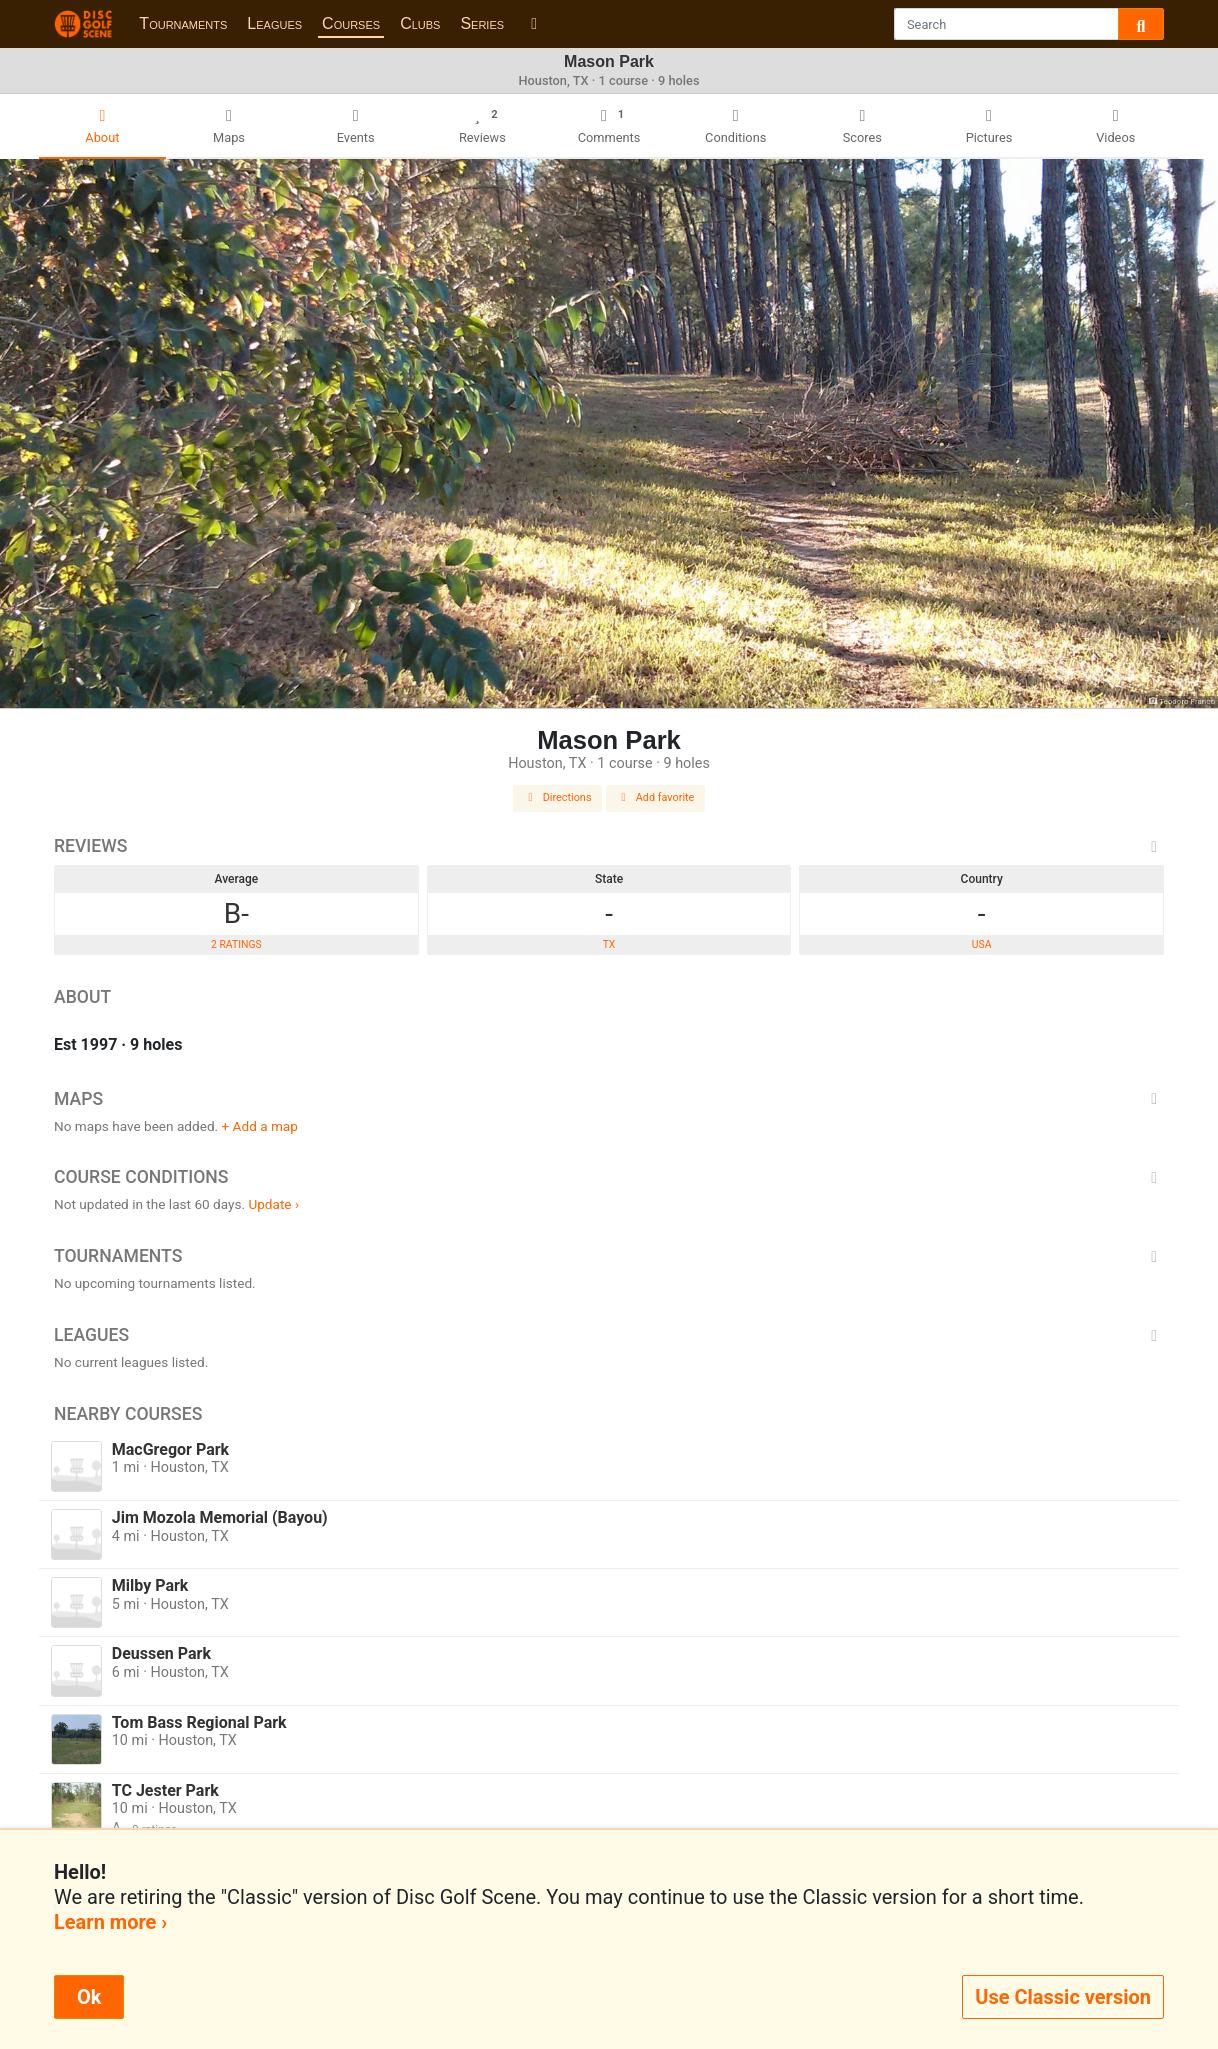 The width and height of the screenshot is (1218, 2049). I want to click on Leagues, so click(274, 23).